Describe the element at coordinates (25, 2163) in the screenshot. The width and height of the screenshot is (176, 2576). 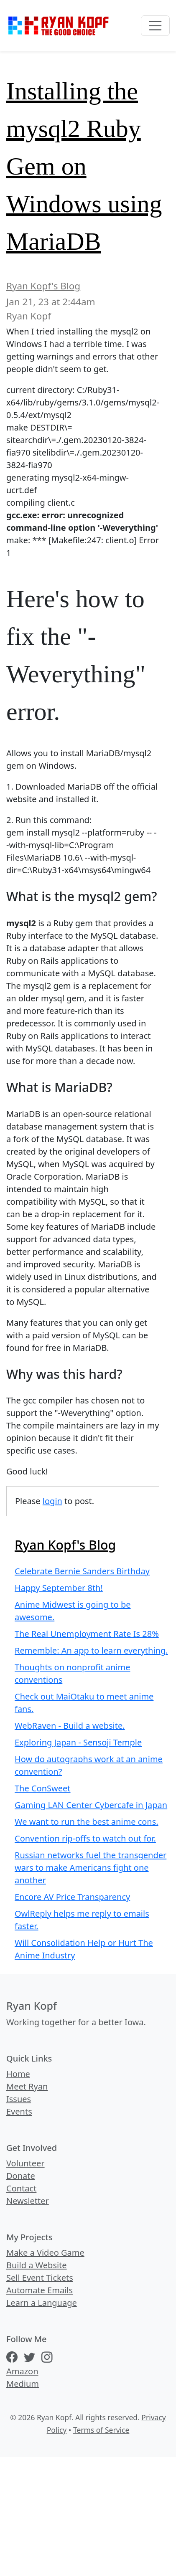
I see `Volunteer` at that location.